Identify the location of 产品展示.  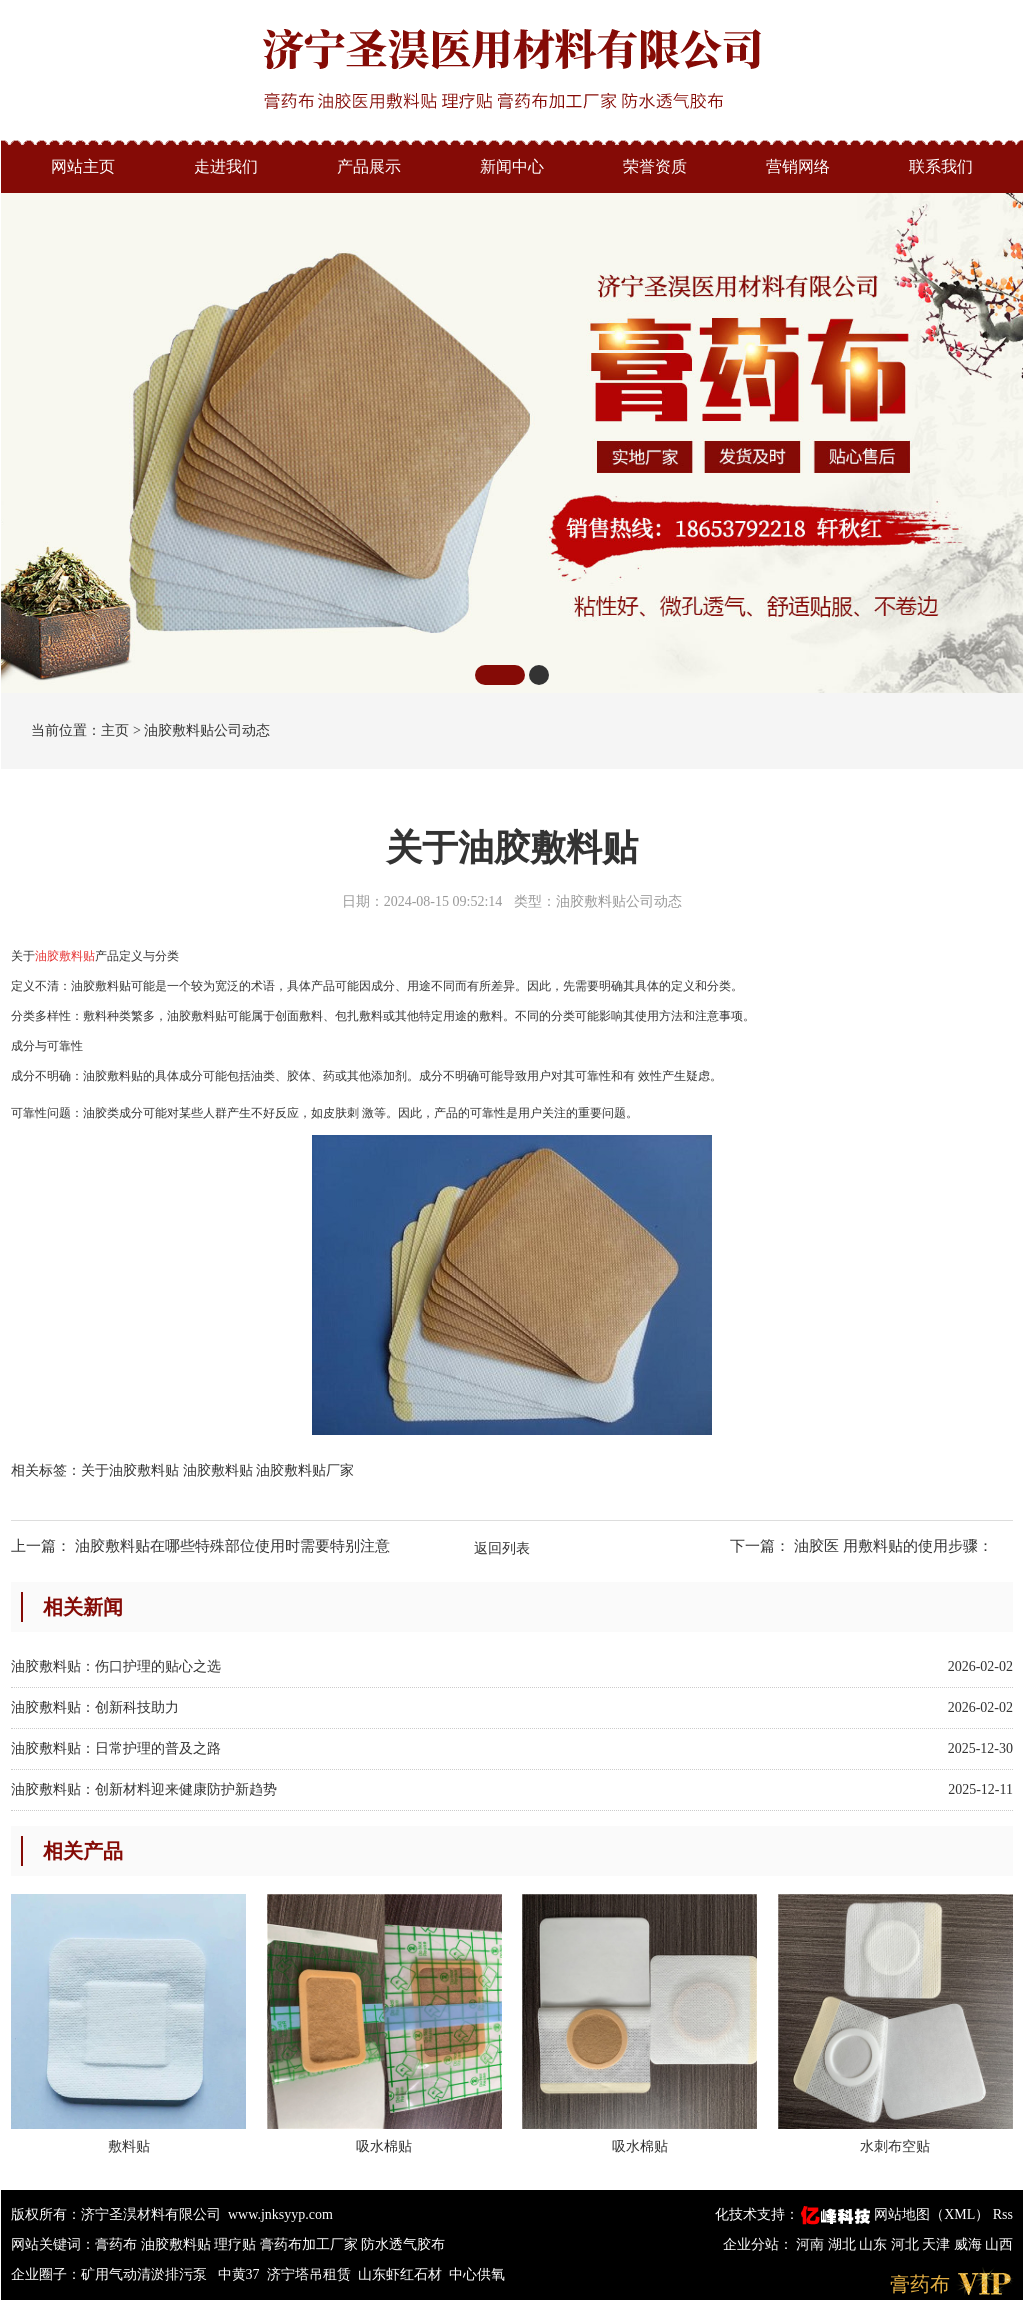
(369, 166).